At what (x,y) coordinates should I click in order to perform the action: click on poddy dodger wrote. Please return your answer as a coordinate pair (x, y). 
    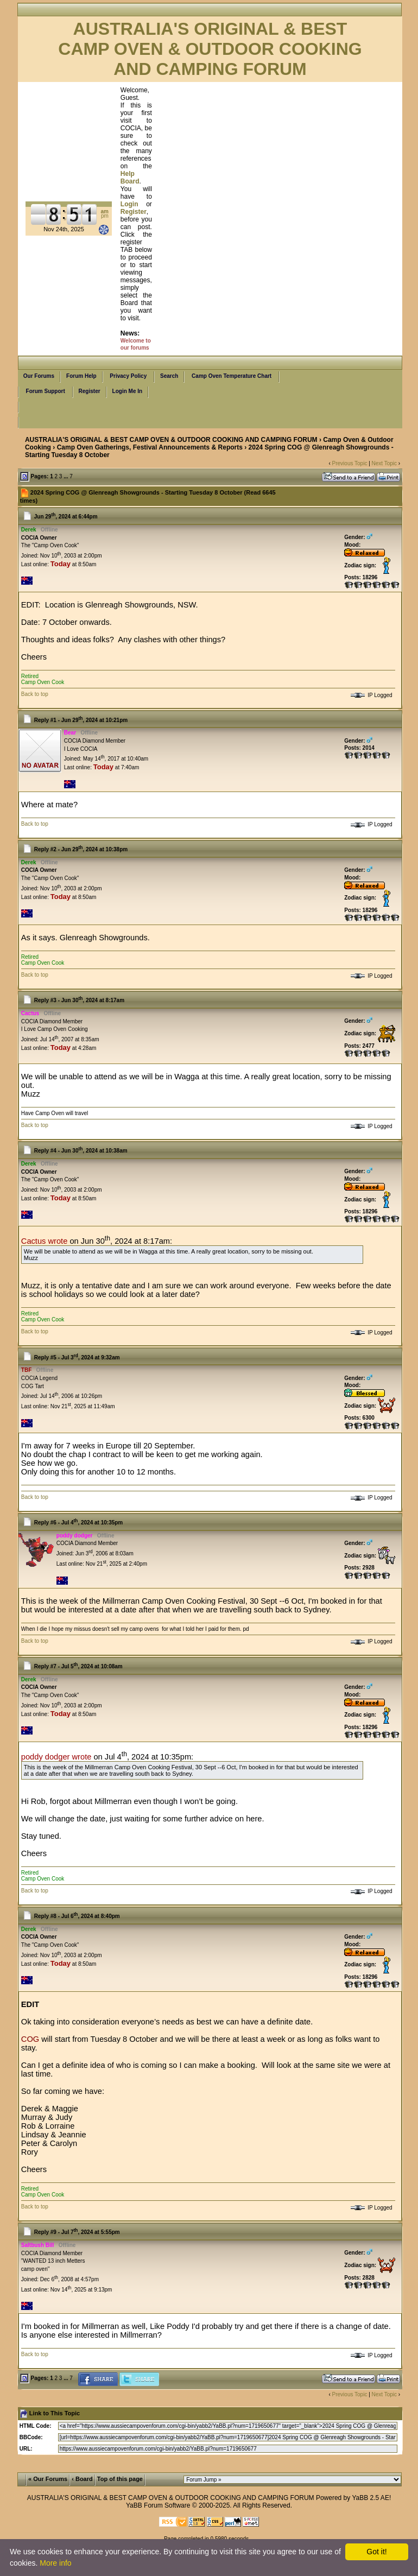
    Looking at the image, I should click on (56, 1756).